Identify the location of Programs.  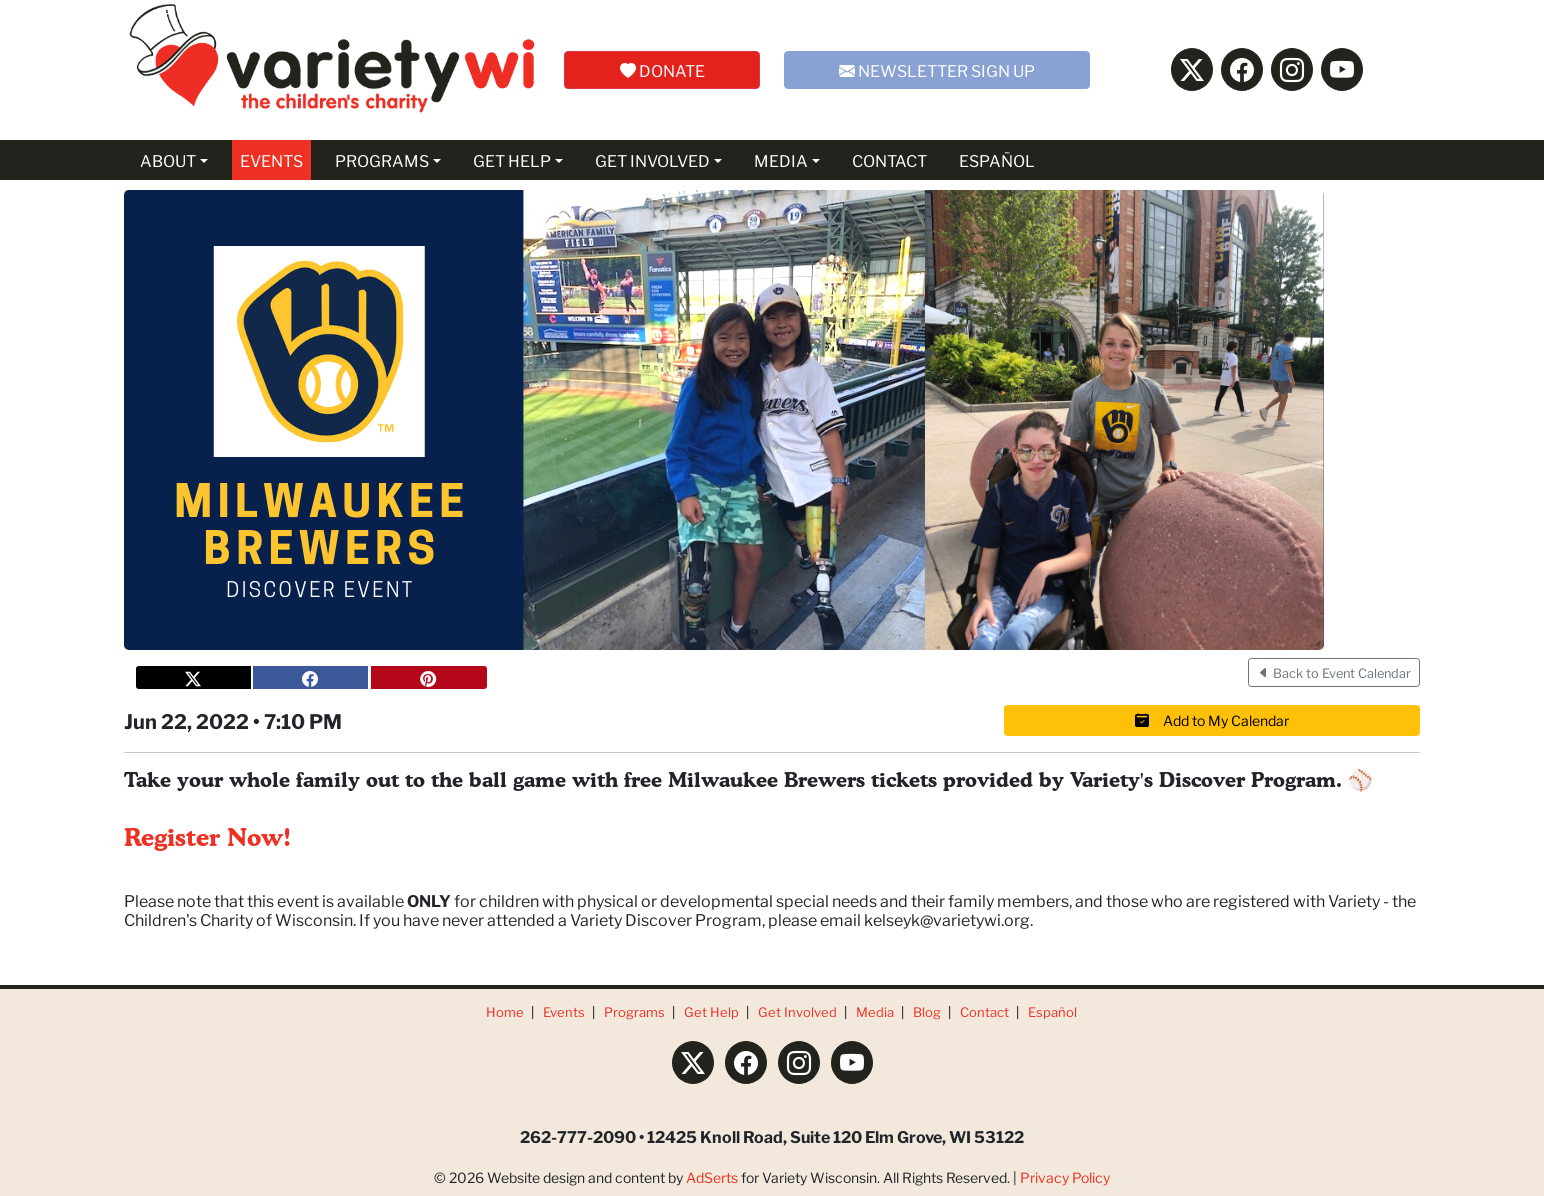
(634, 1011).